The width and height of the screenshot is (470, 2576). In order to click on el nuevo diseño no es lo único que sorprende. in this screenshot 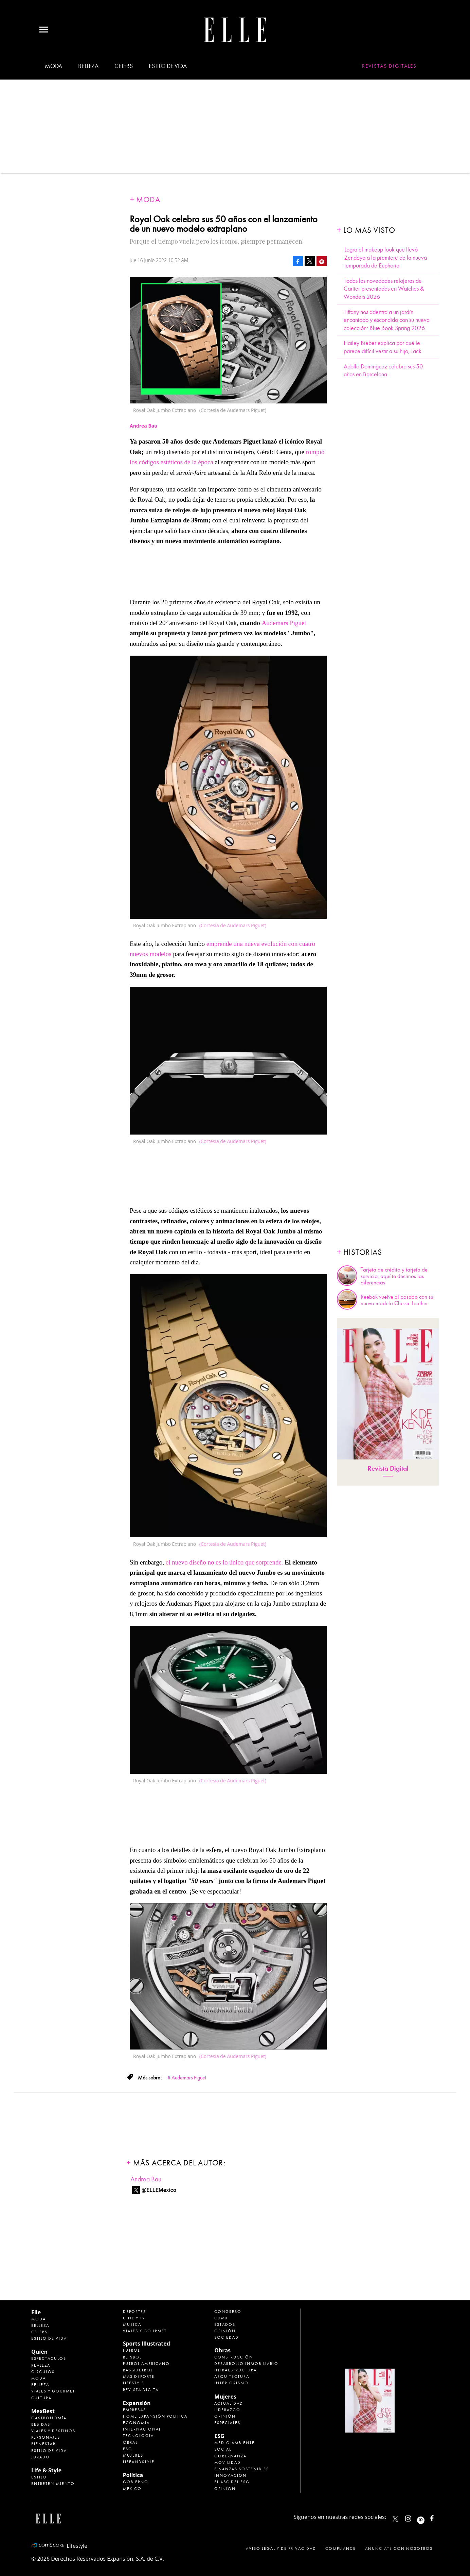, I will do `click(225, 1562)`.